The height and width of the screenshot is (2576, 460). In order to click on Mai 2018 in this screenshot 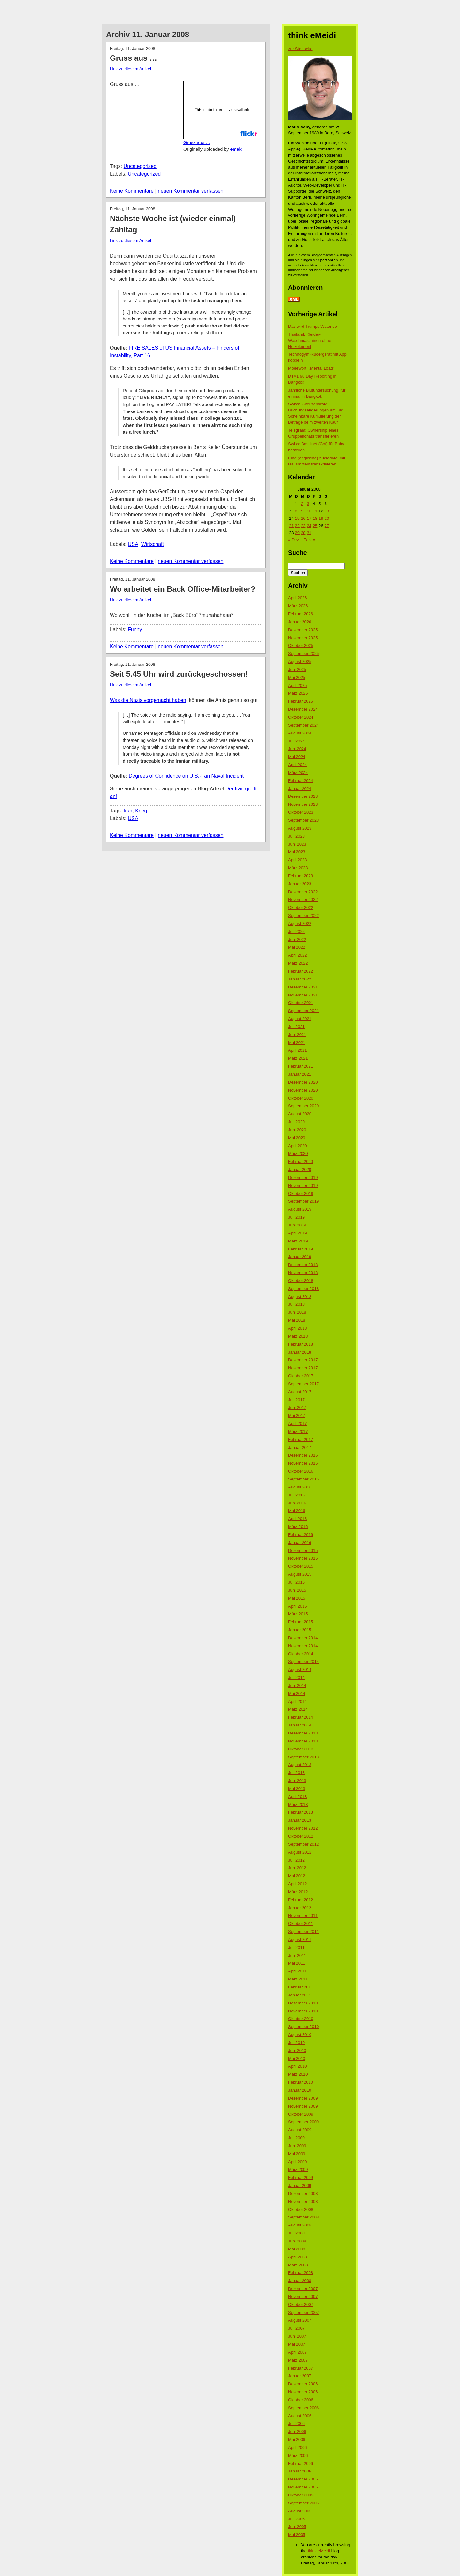, I will do `click(296, 1320)`.